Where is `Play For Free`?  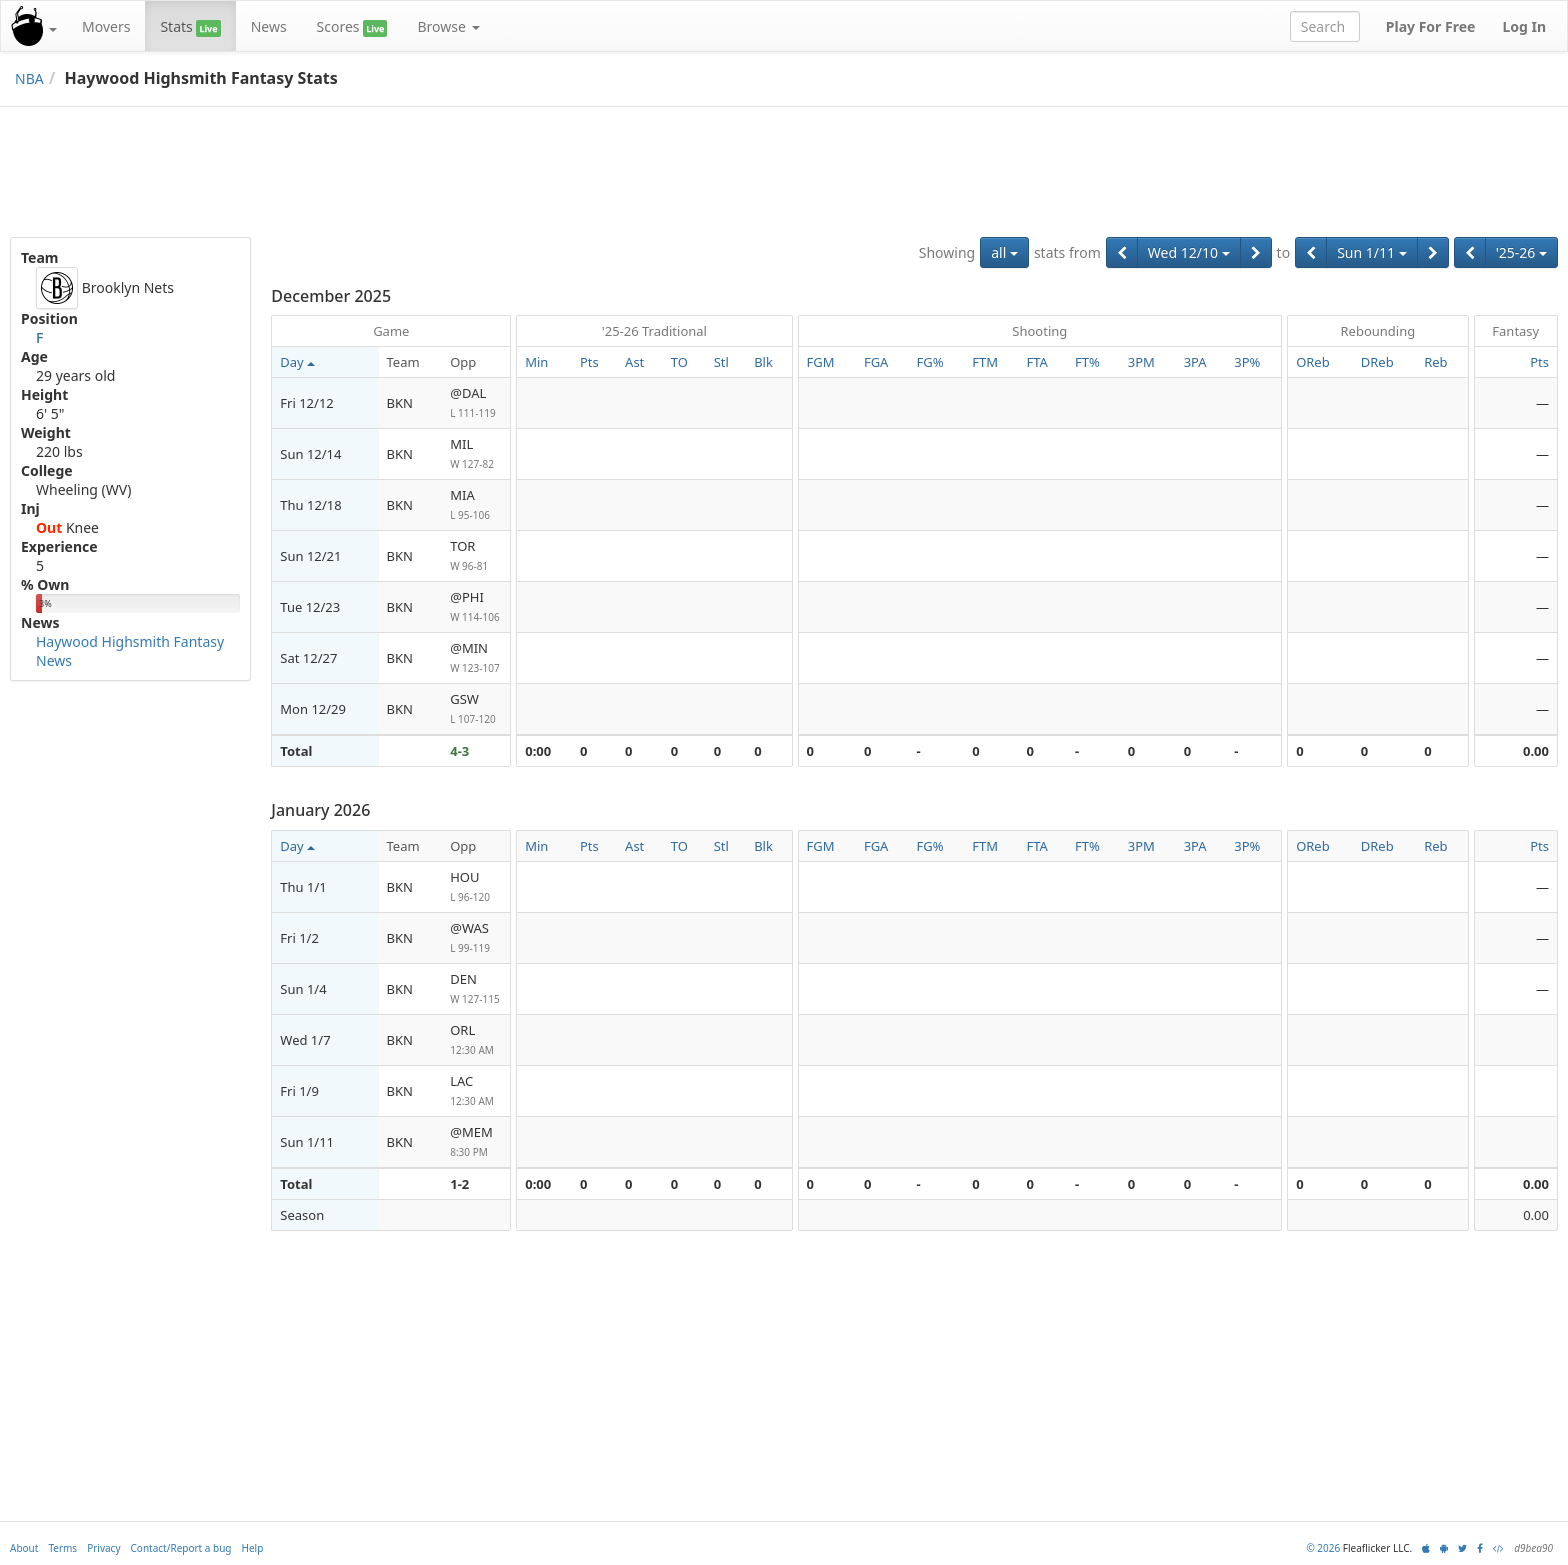
Play For Free is located at coordinates (1431, 26).